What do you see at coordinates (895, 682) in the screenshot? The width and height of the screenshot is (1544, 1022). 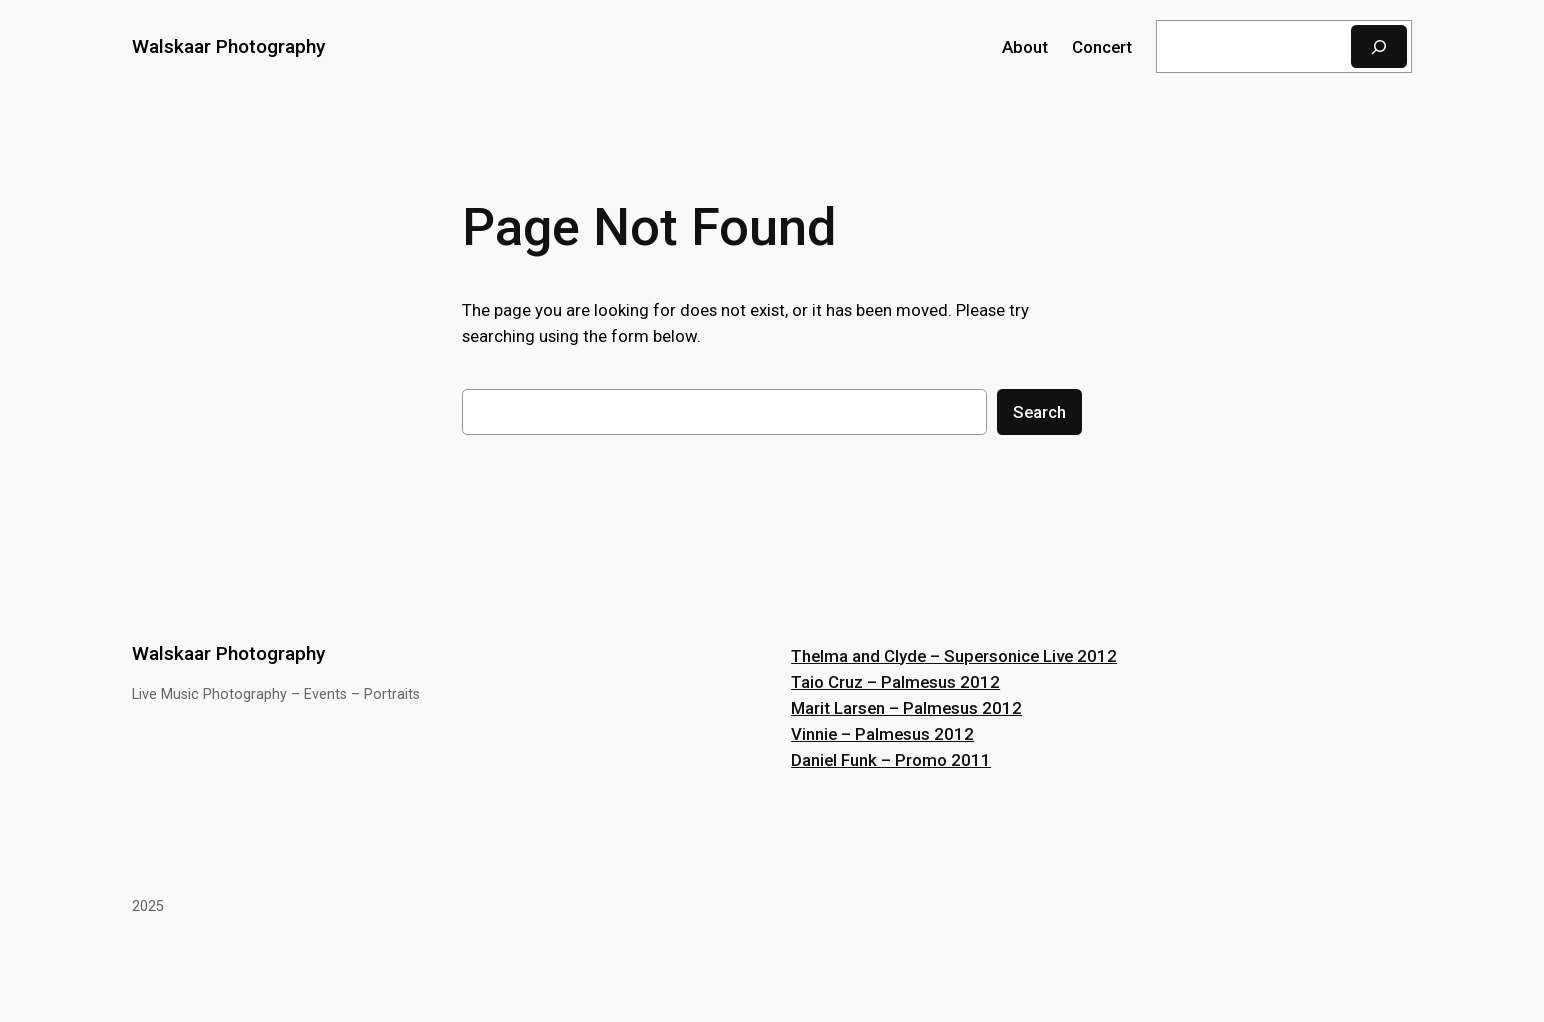 I see `Taio Cruz – Palmesus 2012` at bounding box center [895, 682].